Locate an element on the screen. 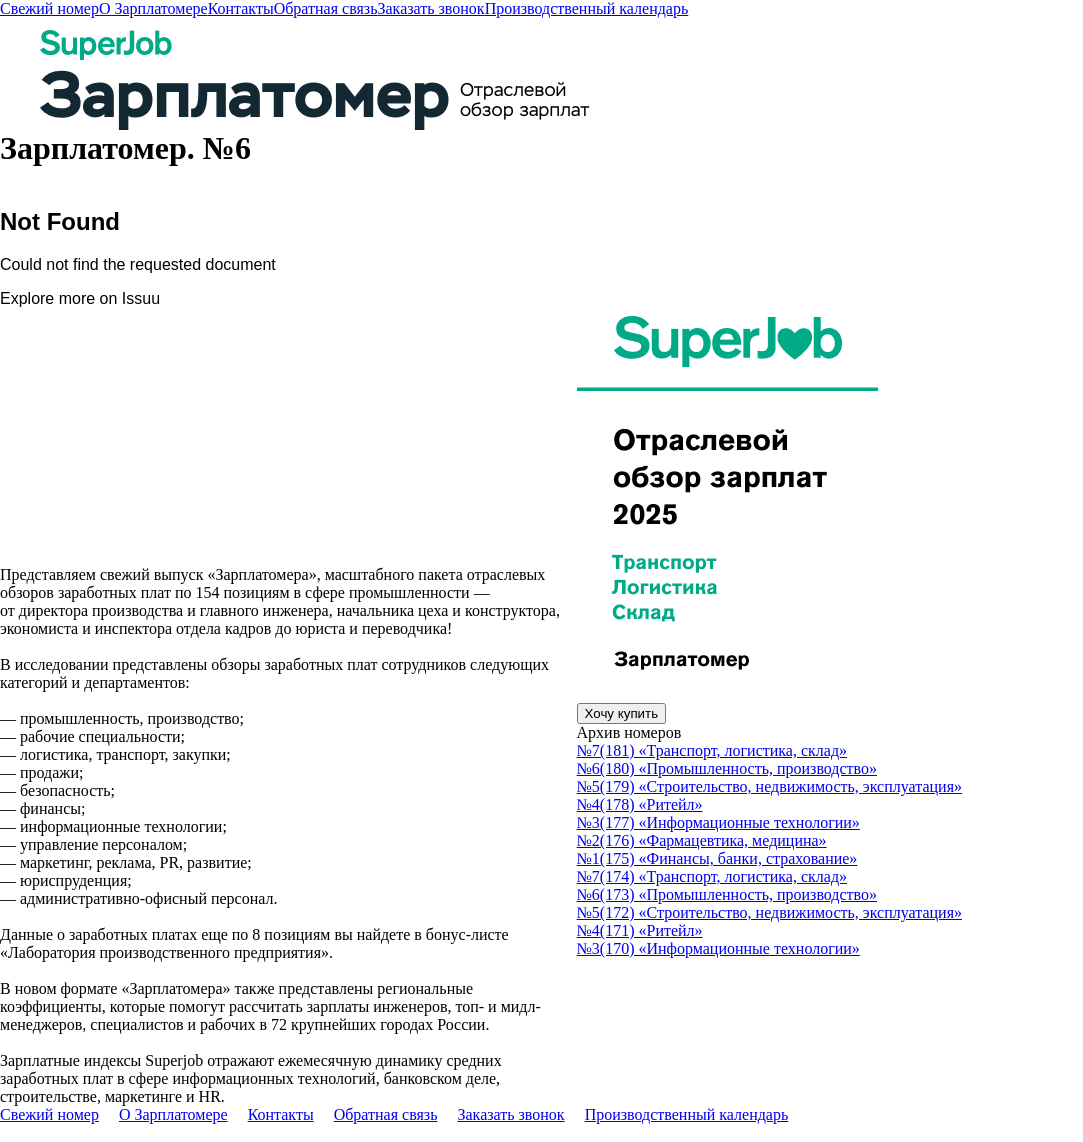 Image resolution: width=1083 pixels, height=1142 pixels. Заказать звонок is located at coordinates (430, 8).